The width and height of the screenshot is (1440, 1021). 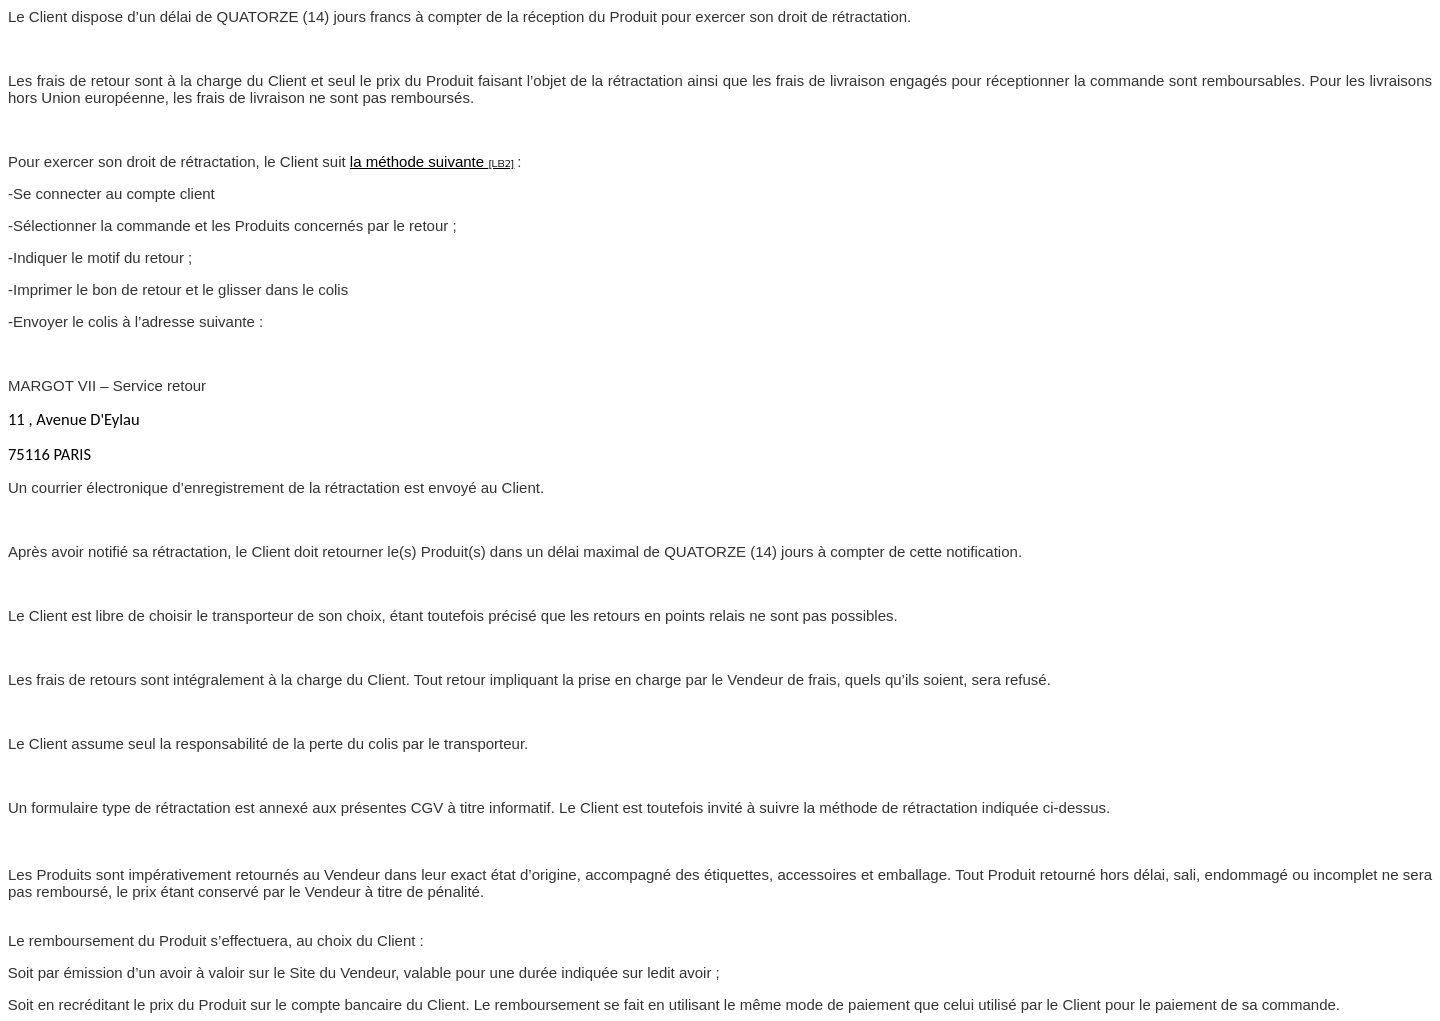 What do you see at coordinates (501, 163) in the screenshot?
I see `[LB2]` at bounding box center [501, 163].